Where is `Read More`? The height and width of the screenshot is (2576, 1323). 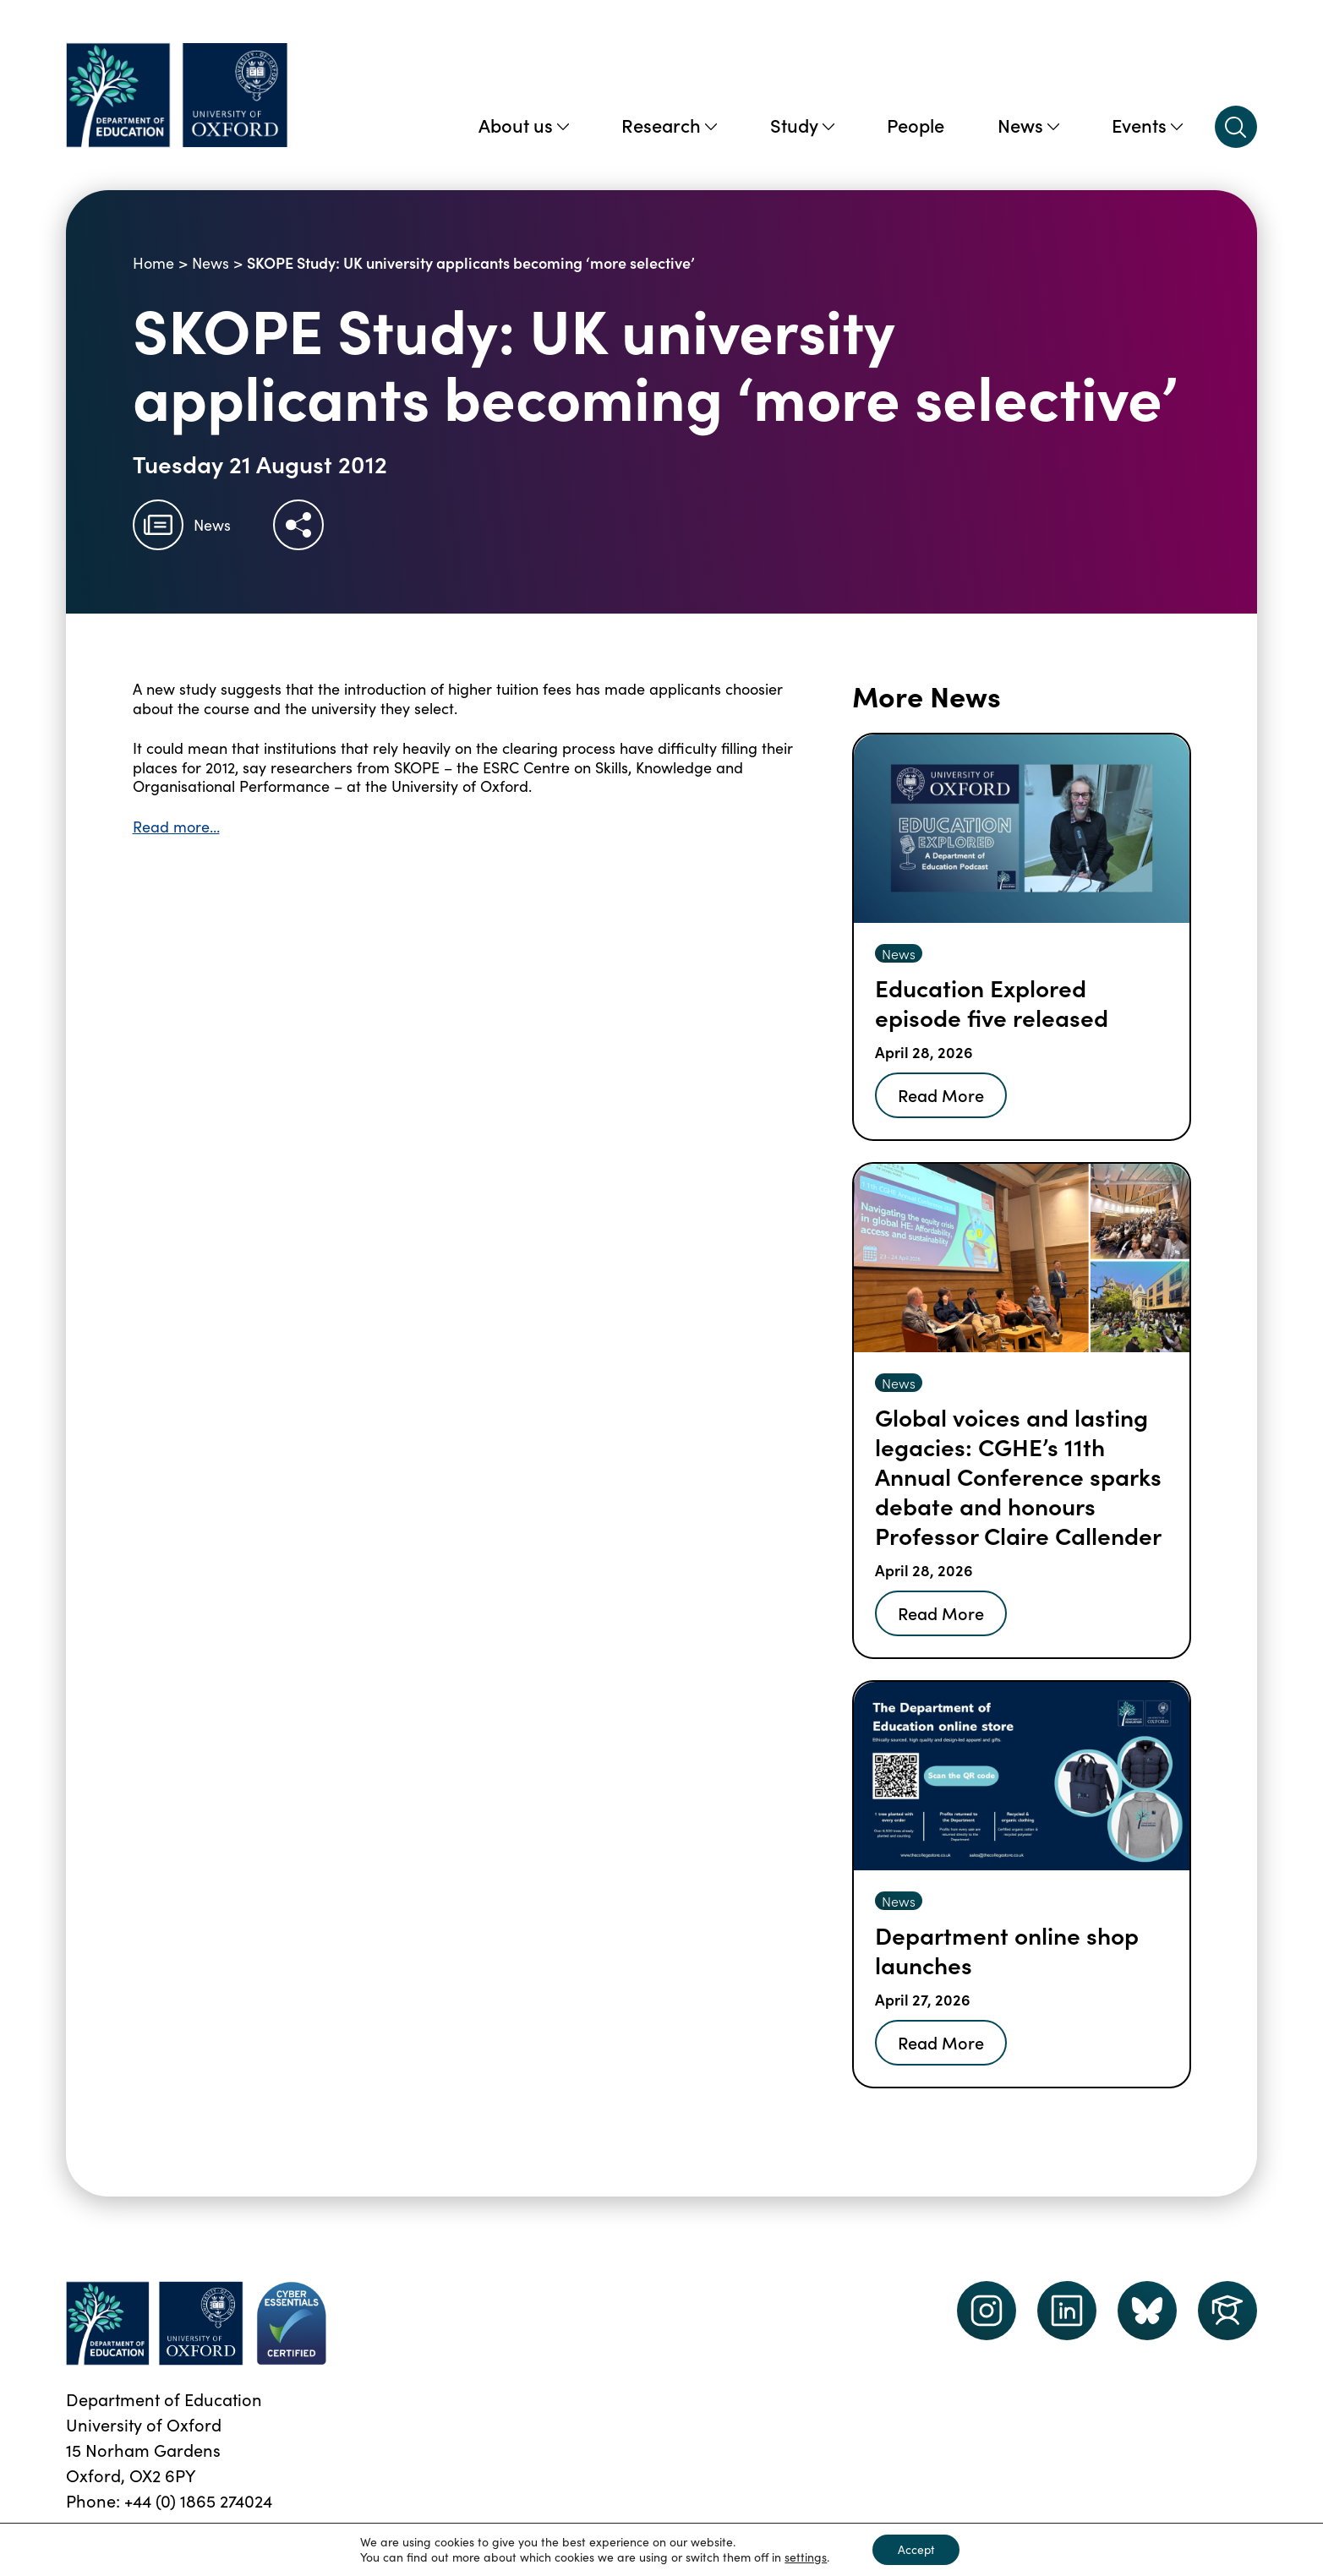
Read More is located at coordinates (941, 1094).